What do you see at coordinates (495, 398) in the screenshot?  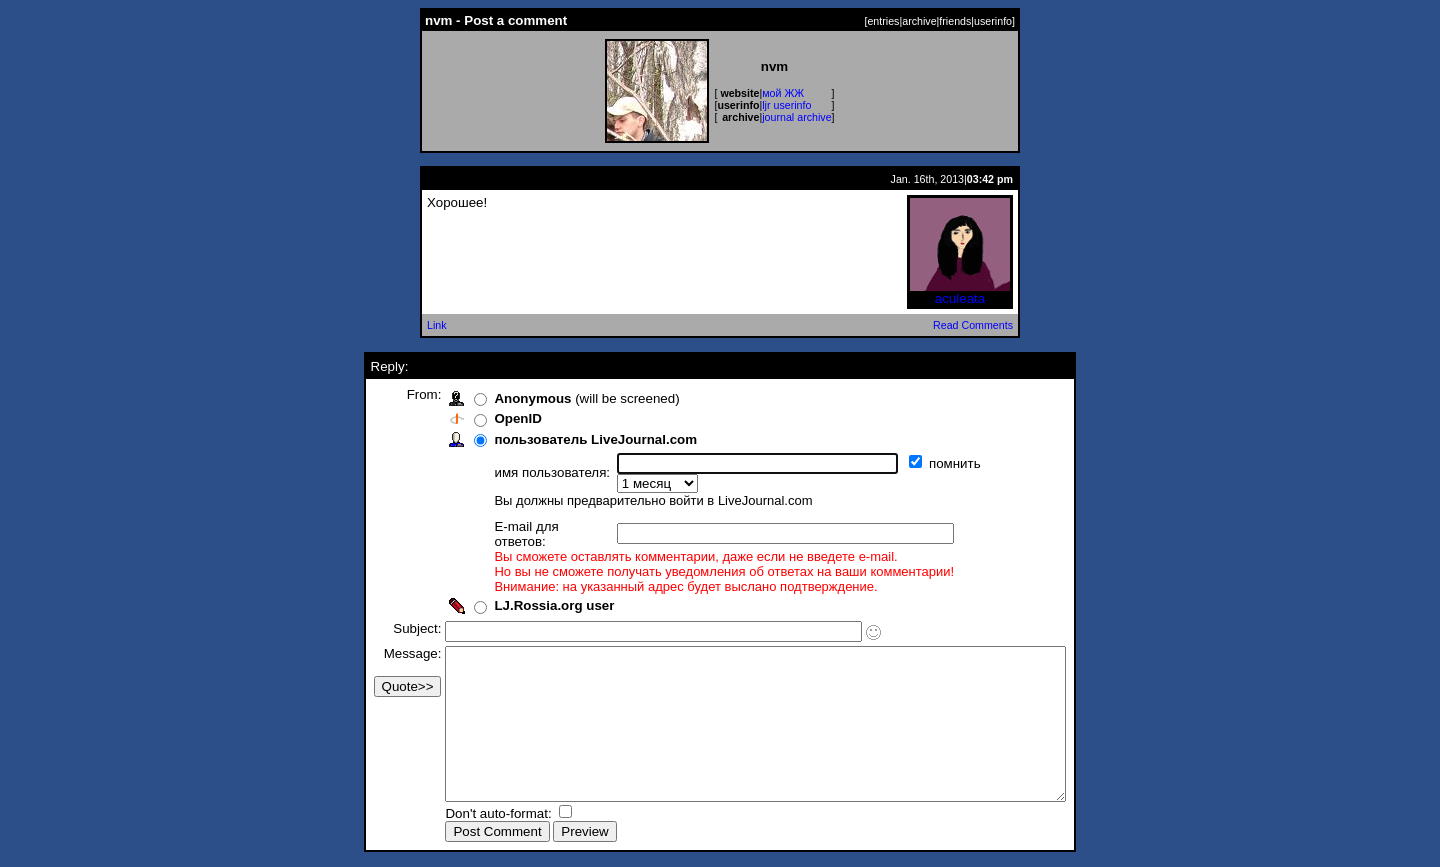 I see `Anonymous` at bounding box center [495, 398].